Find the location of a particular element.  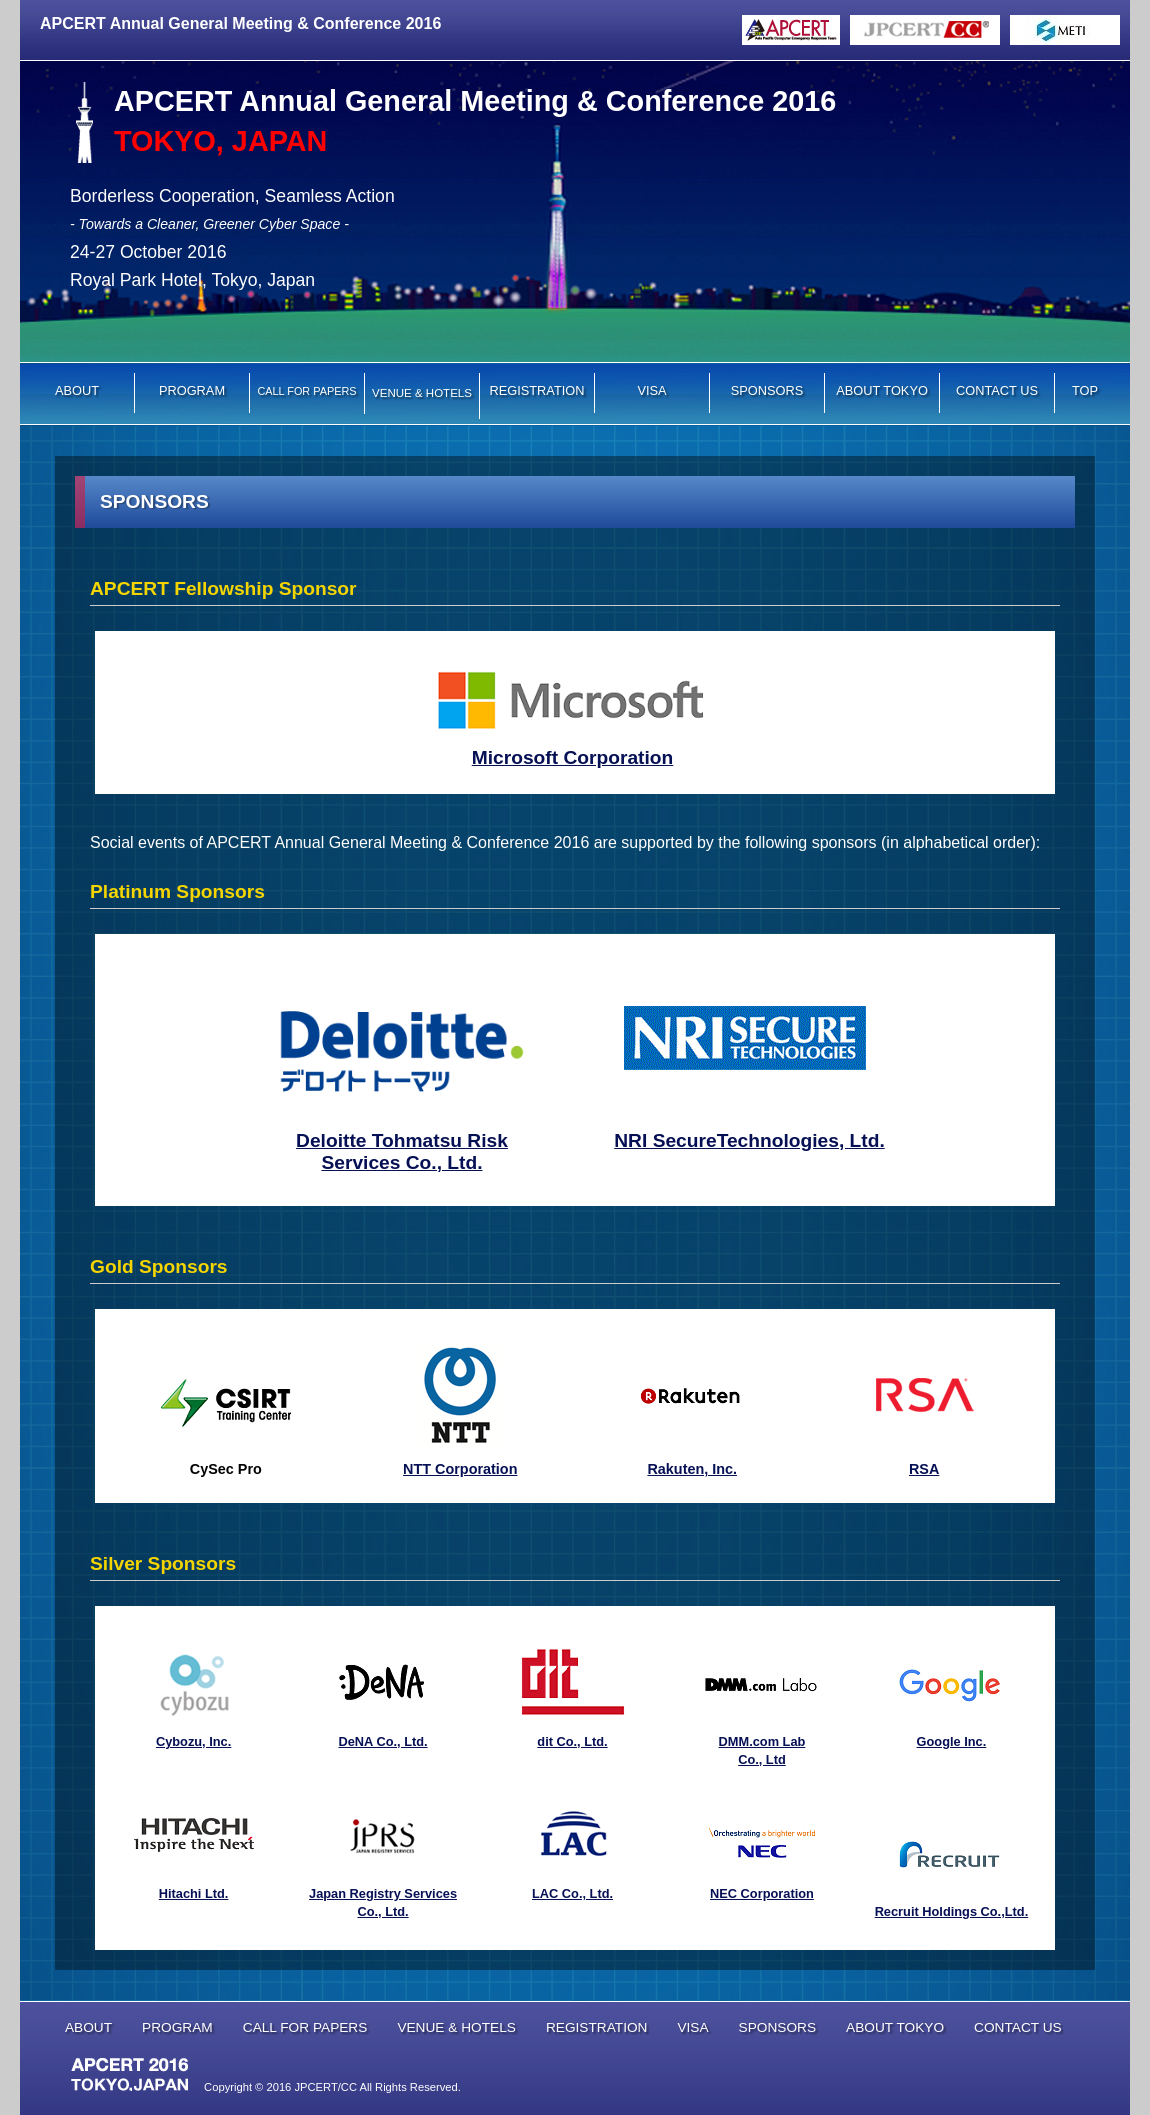

ABOUT is located at coordinates (77, 390).